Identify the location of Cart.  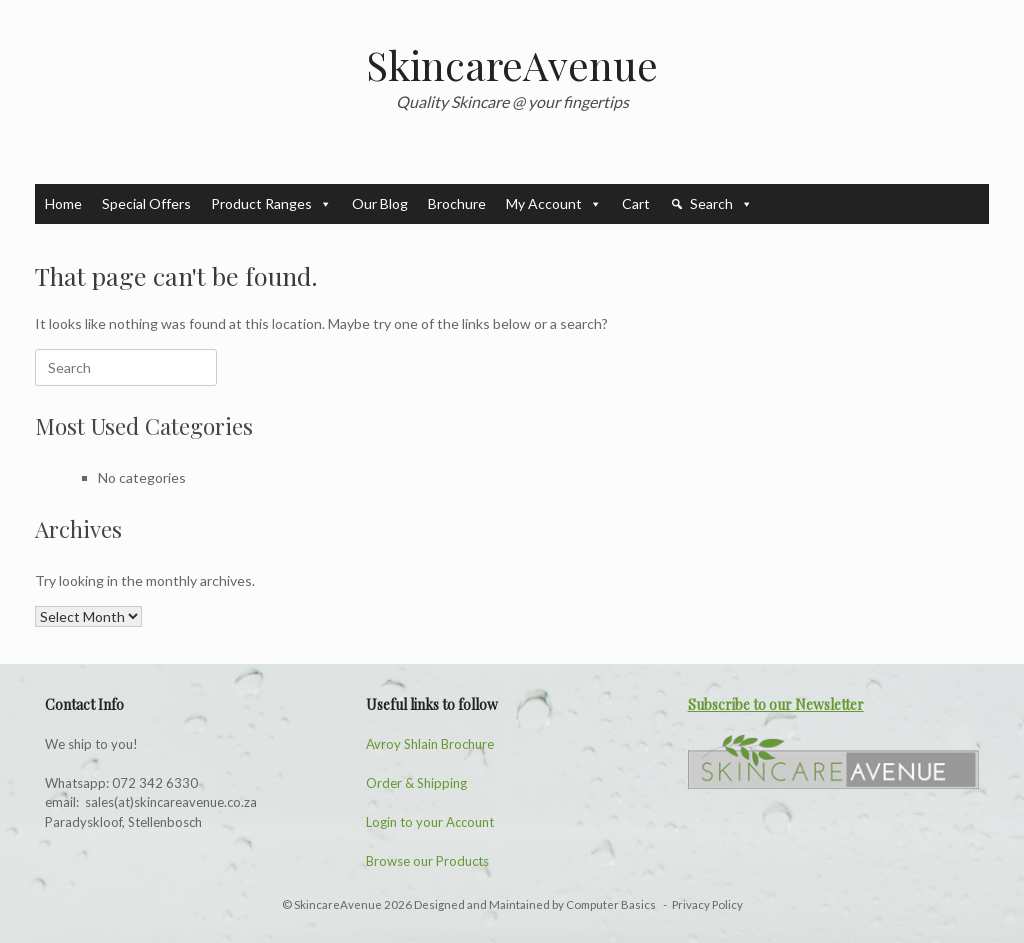
(636, 203).